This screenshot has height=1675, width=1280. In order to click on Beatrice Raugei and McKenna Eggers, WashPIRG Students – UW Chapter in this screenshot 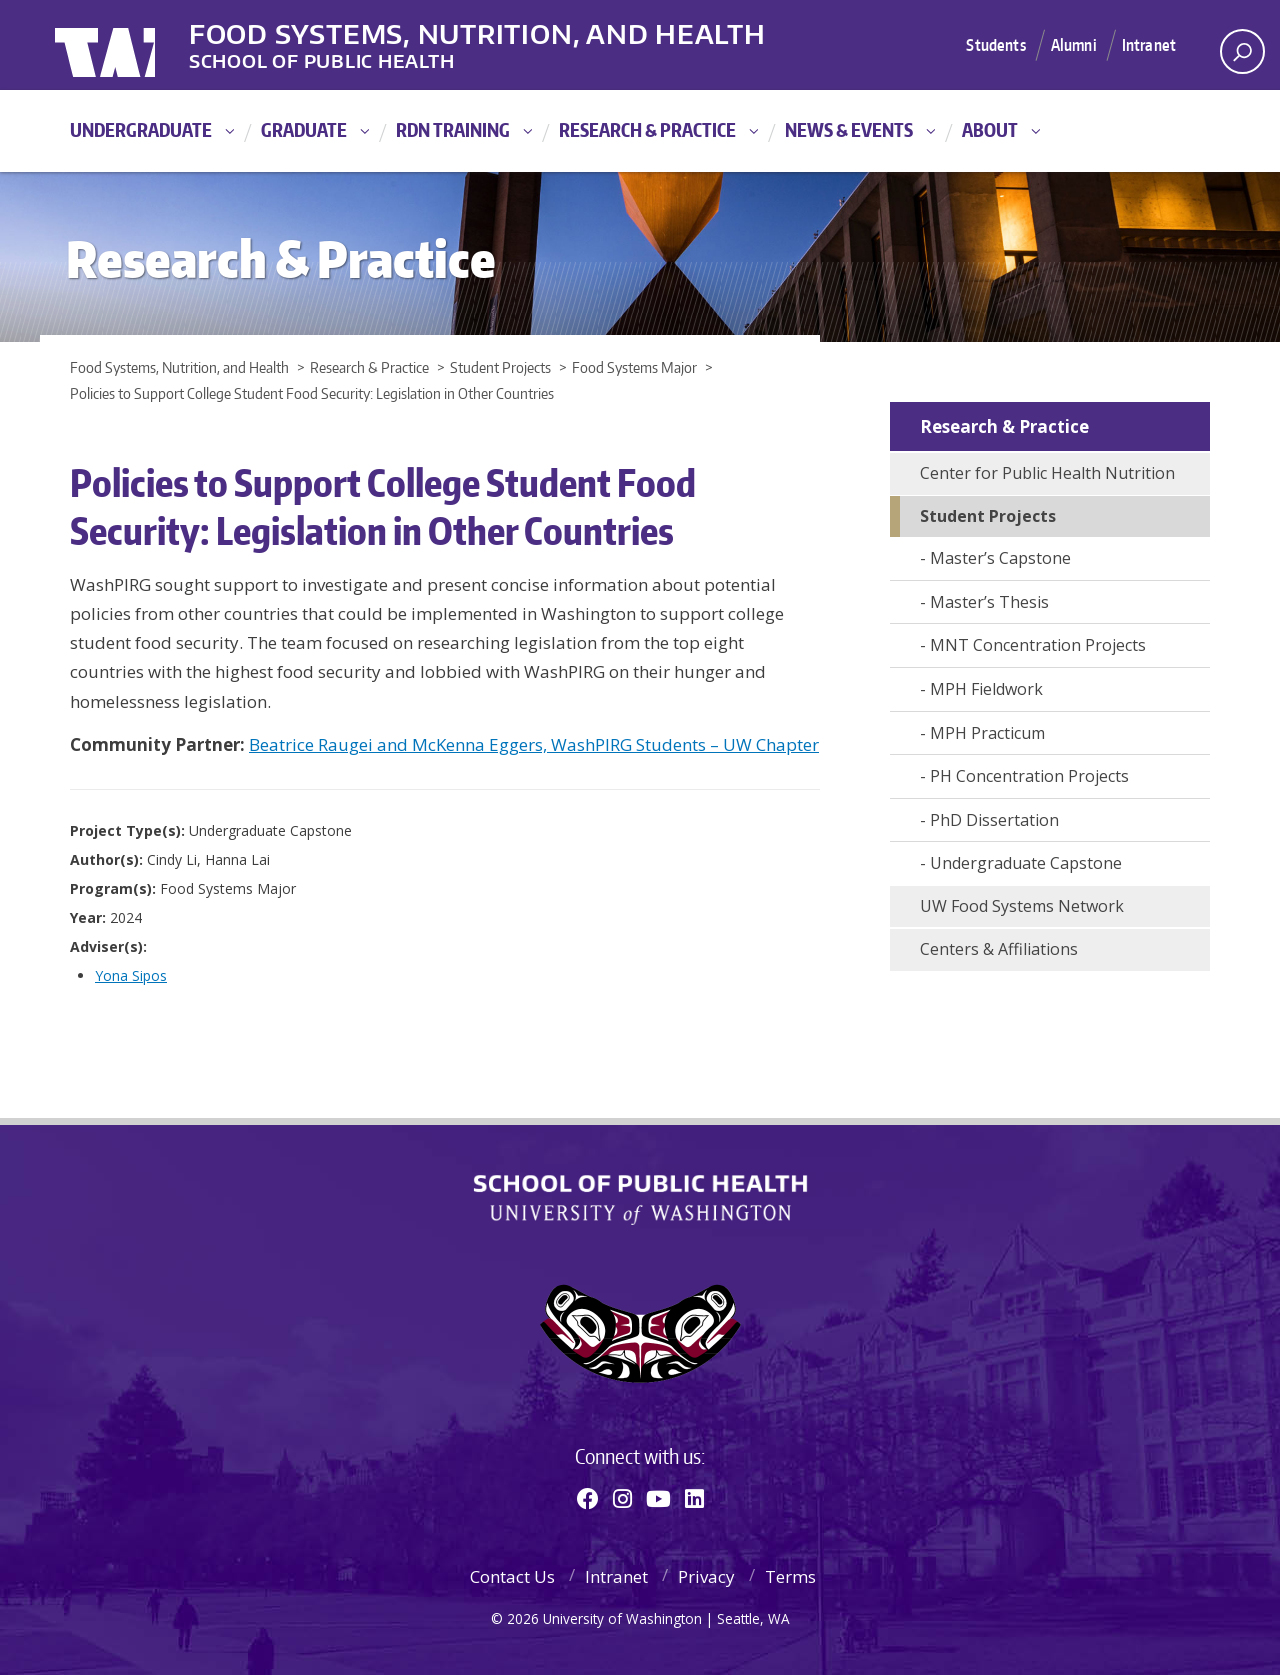, I will do `click(534, 744)`.